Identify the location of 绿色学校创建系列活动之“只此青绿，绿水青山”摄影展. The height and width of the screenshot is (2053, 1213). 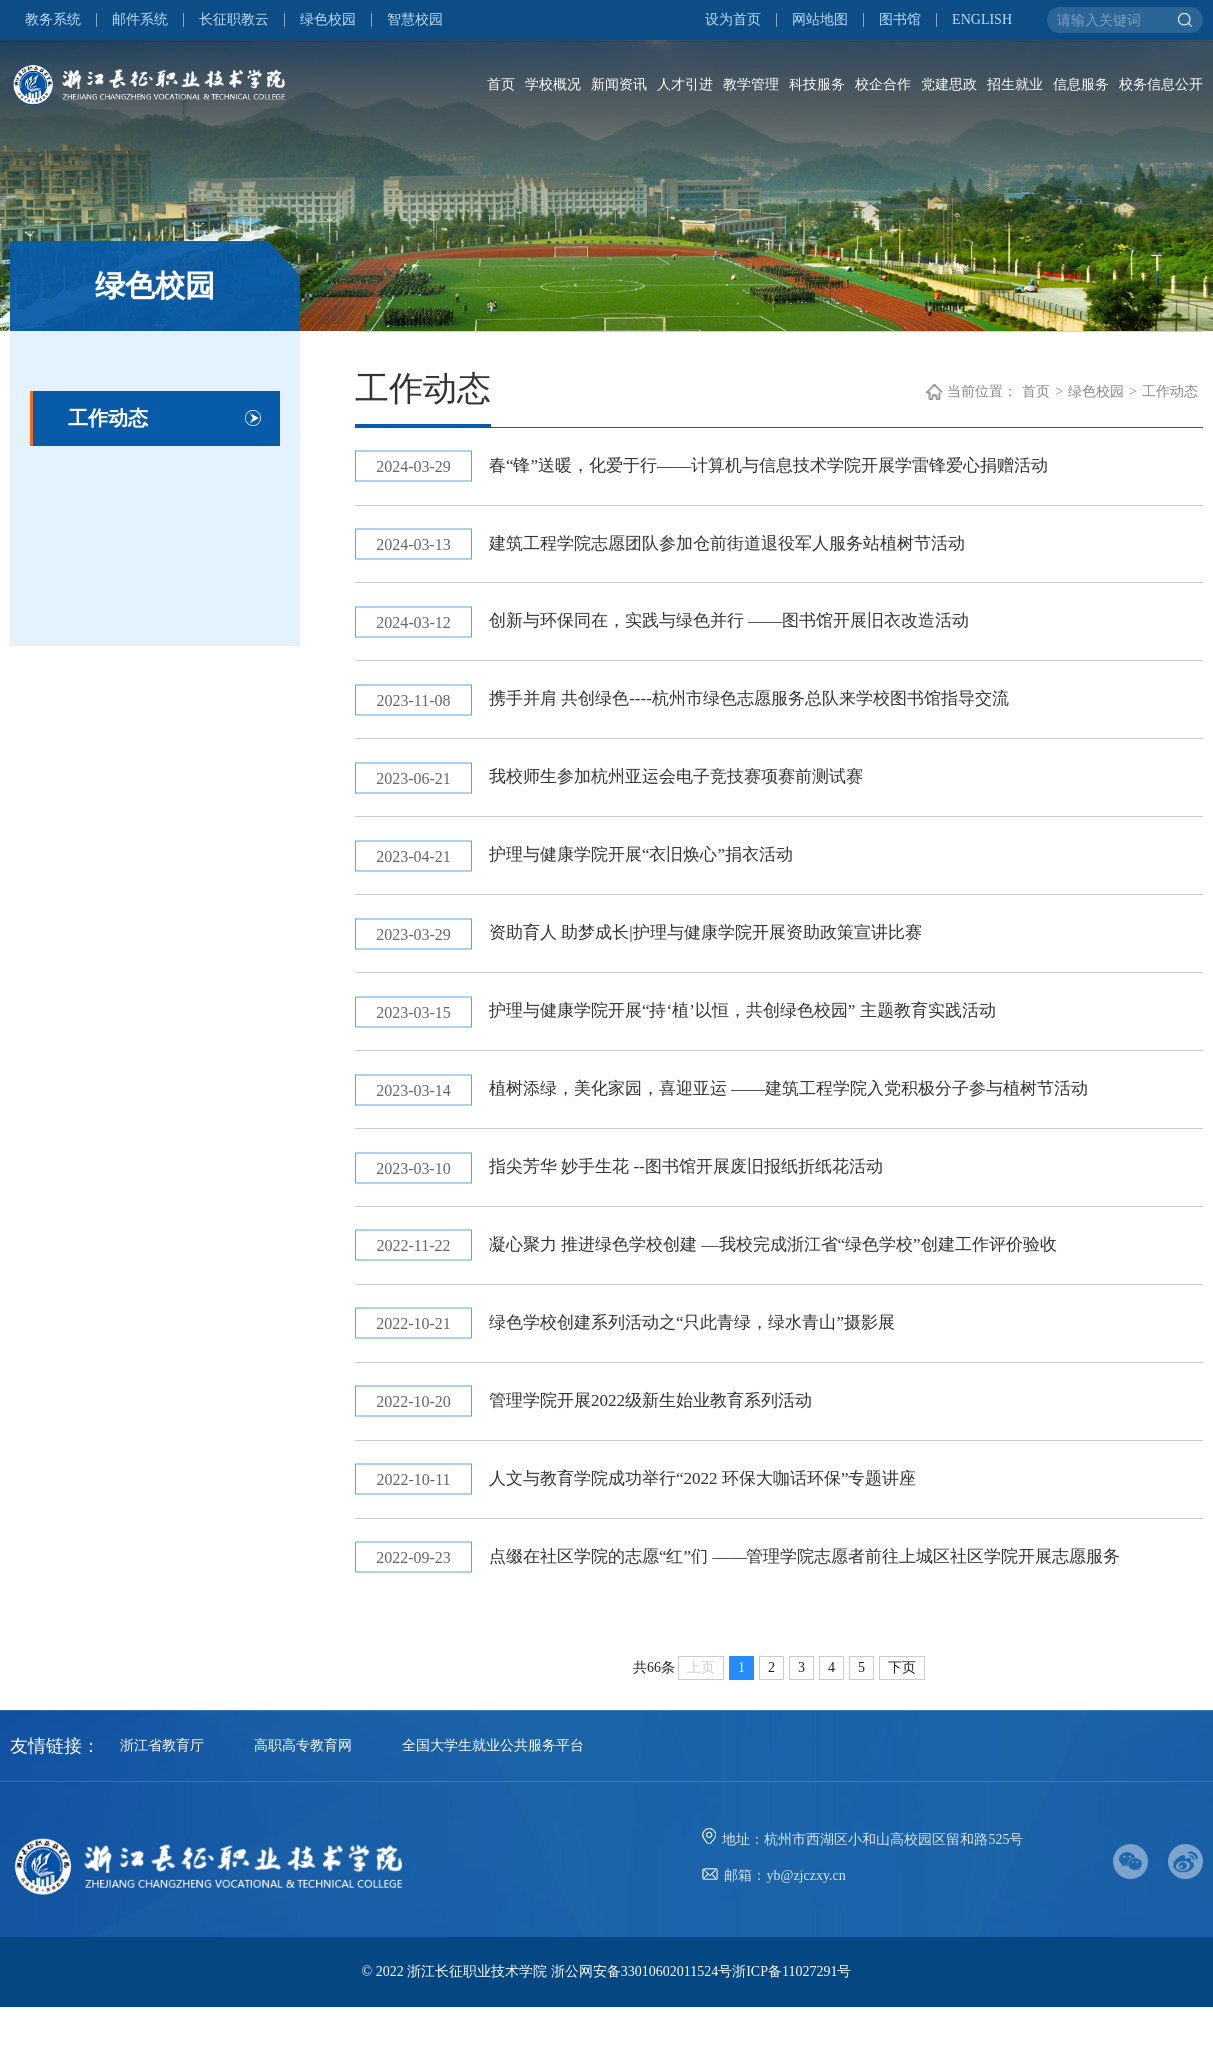
(710, 1359).